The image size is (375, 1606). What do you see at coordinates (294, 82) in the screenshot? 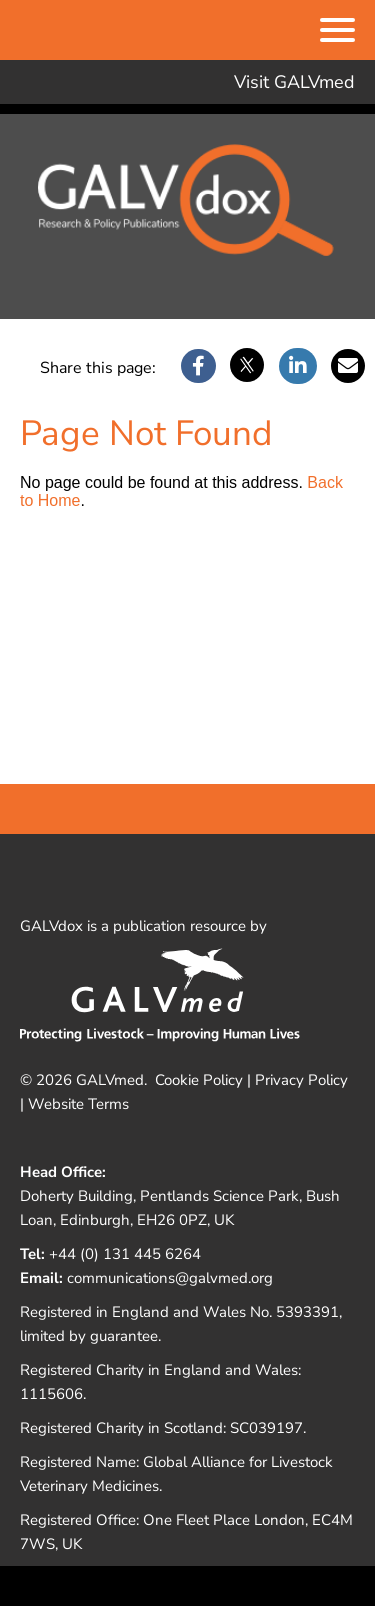
I see `Visit GALVmed` at bounding box center [294, 82].